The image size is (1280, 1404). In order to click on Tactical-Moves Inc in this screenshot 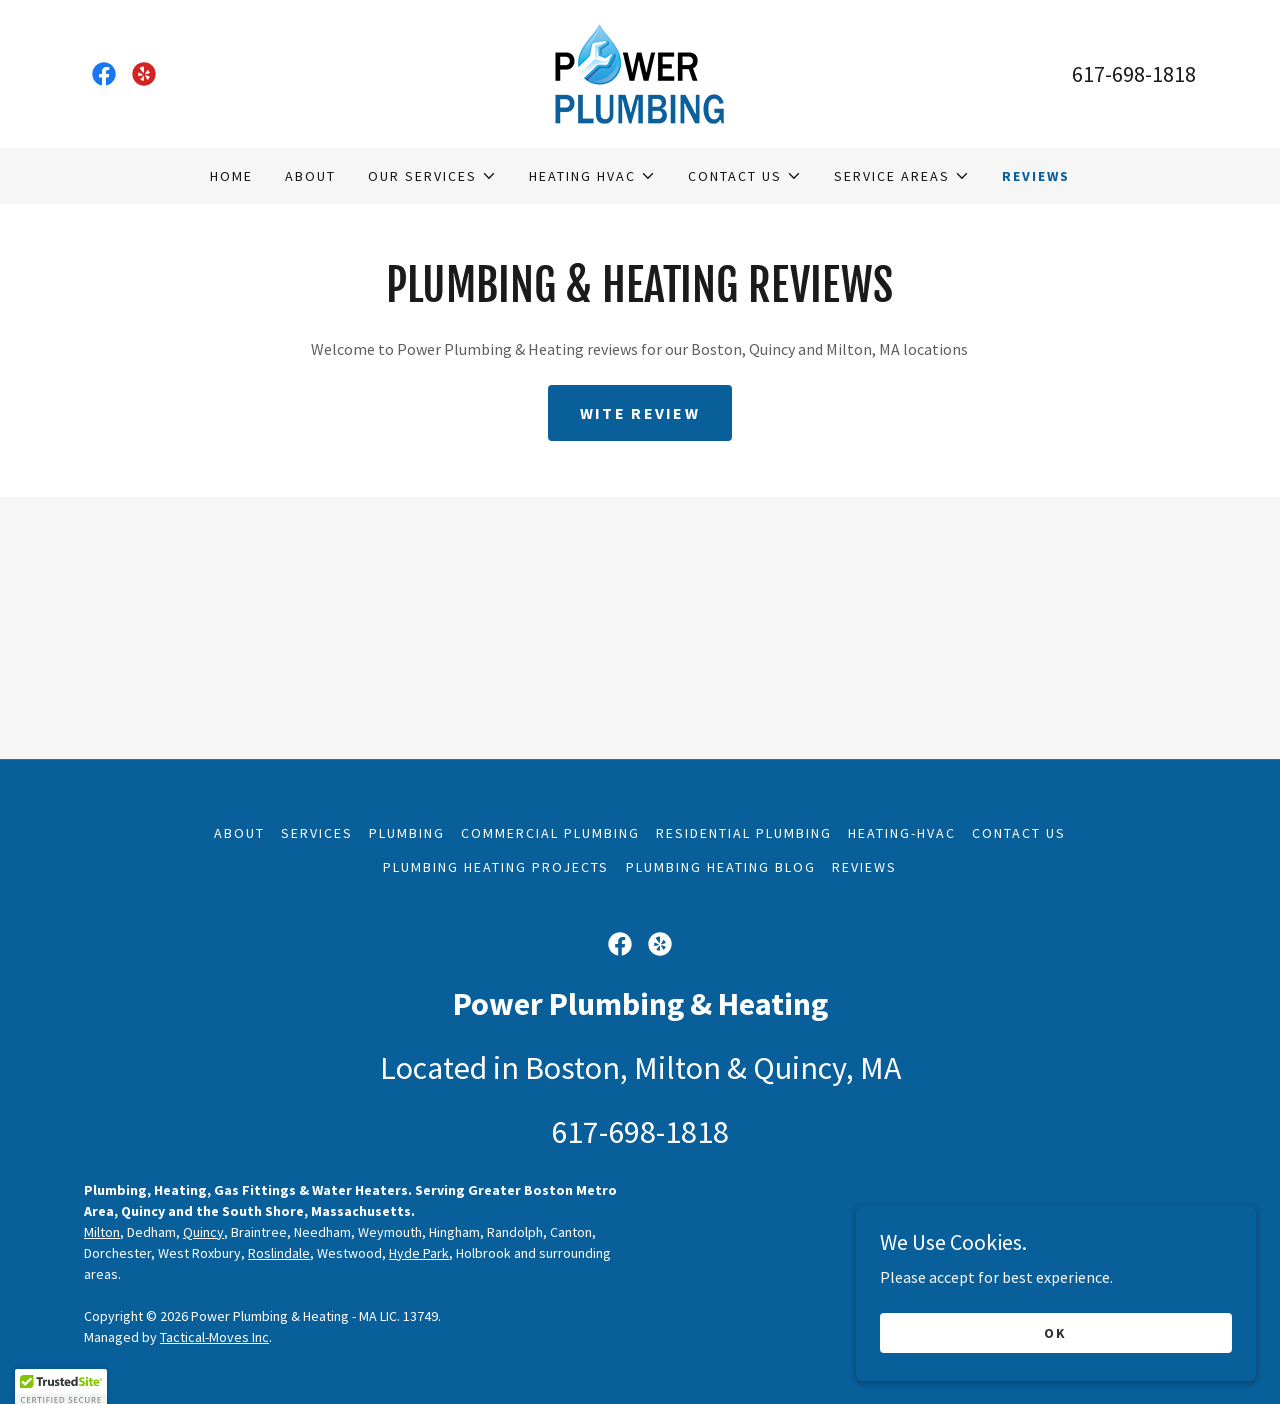, I will do `click(214, 1337)`.